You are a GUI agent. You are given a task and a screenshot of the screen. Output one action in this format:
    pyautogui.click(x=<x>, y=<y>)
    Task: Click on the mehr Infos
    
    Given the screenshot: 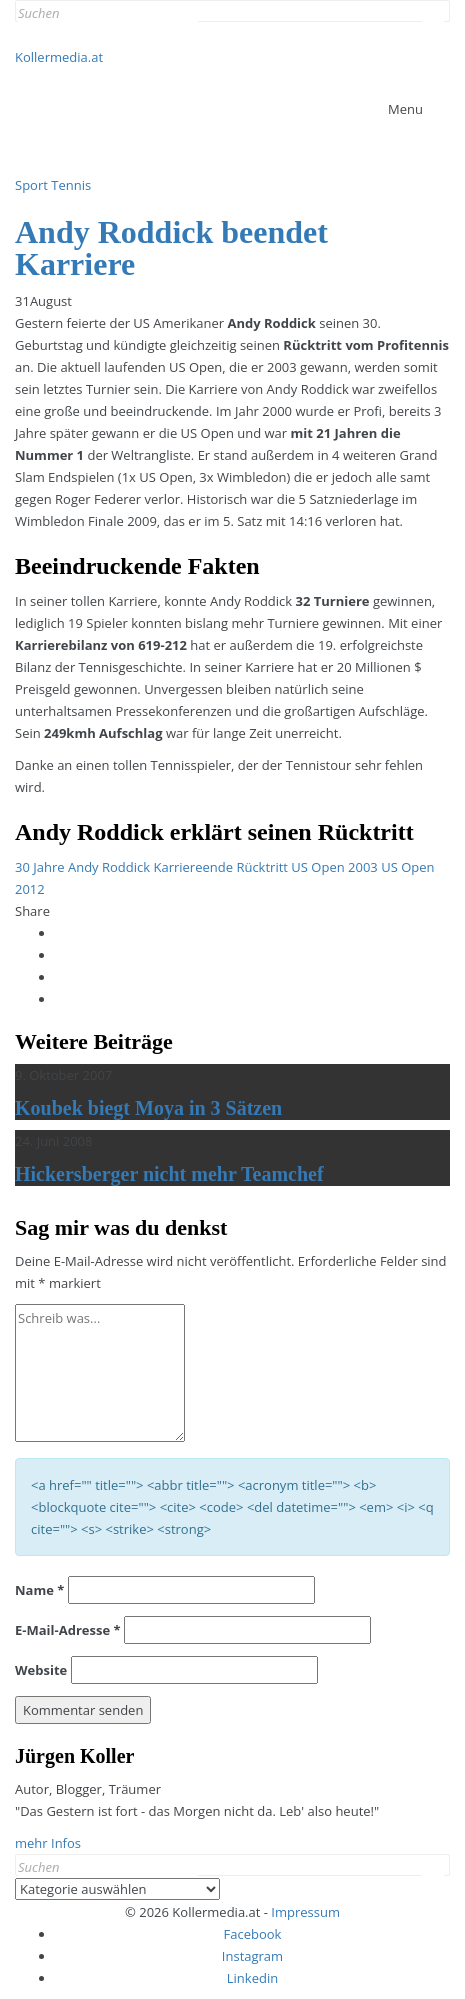 What is the action you would take?
    pyautogui.click(x=48, y=1843)
    